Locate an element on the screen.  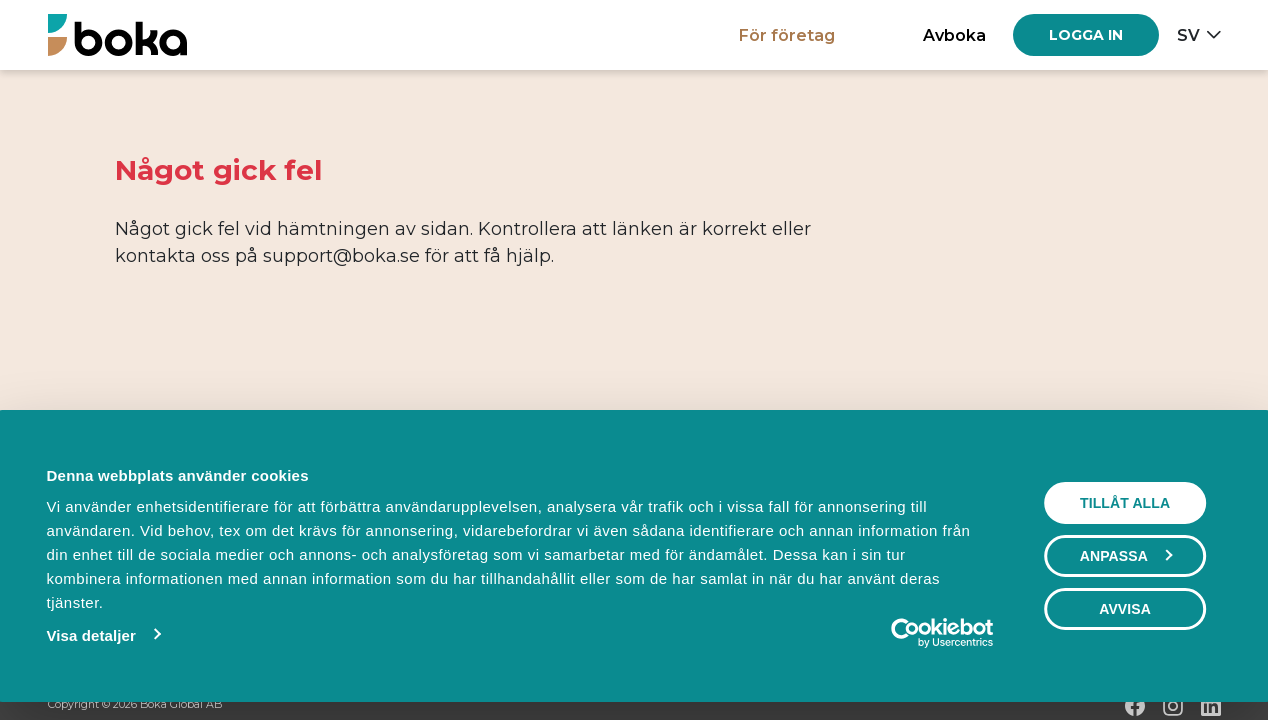
Avvisa is located at coordinates (1125, 609).